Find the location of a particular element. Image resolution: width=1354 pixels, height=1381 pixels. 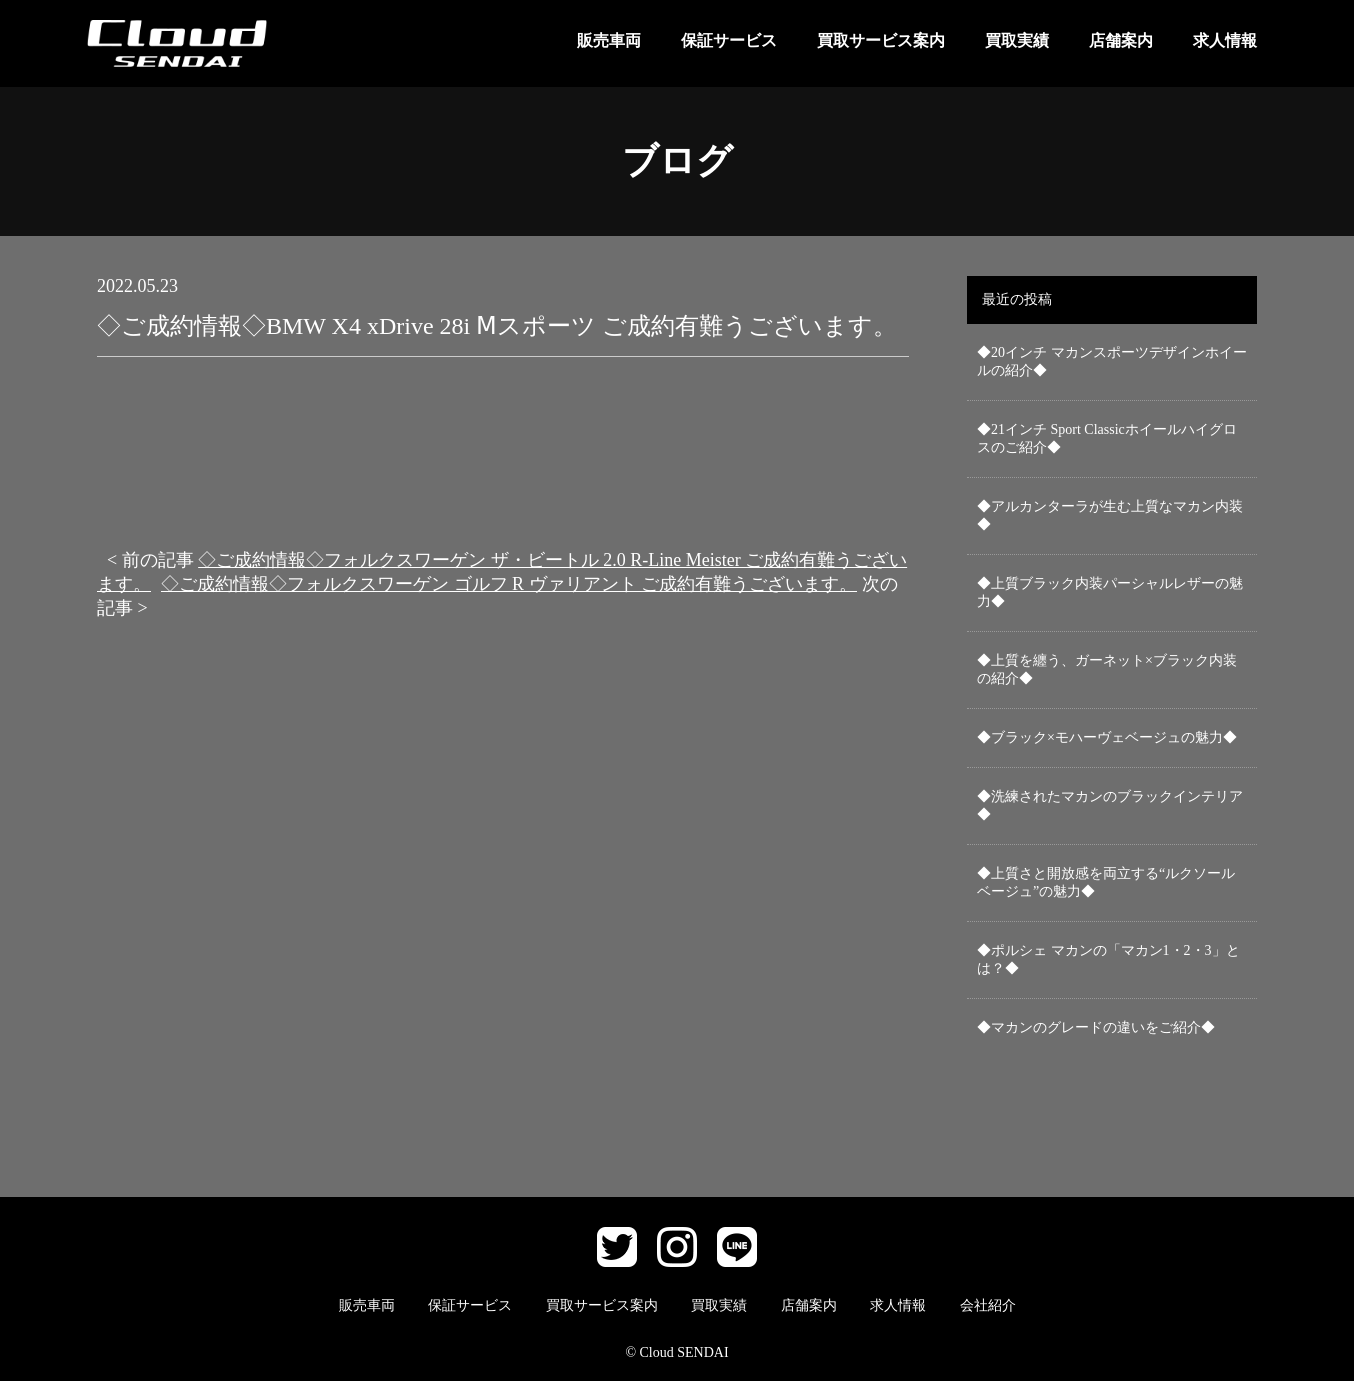

販売車両 is located at coordinates (609, 40).